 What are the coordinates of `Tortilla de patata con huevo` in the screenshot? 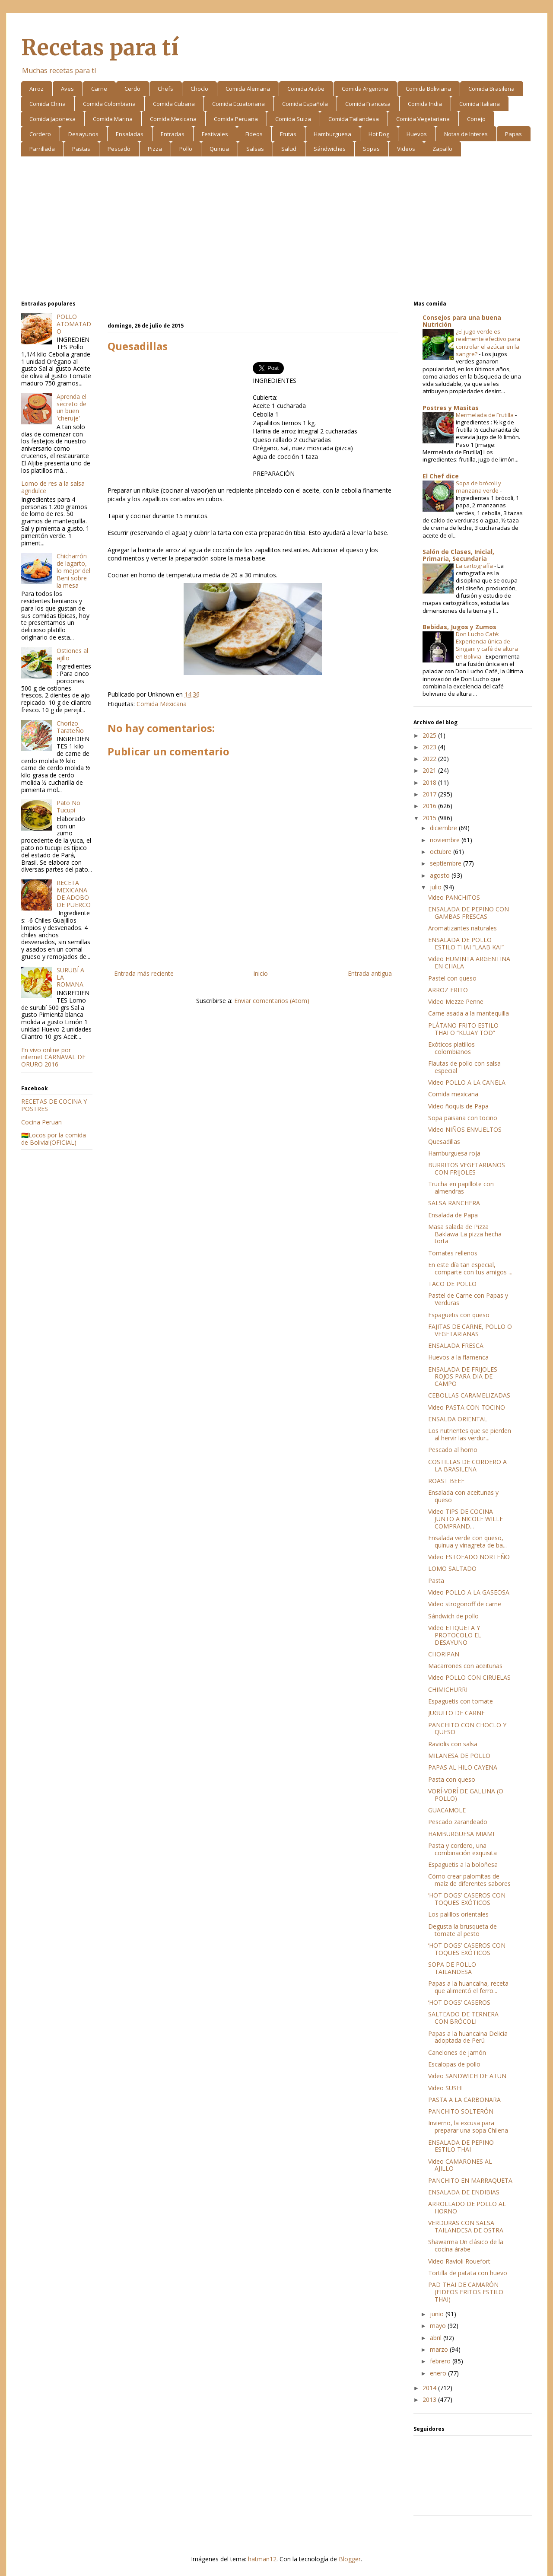 It's located at (467, 2273).